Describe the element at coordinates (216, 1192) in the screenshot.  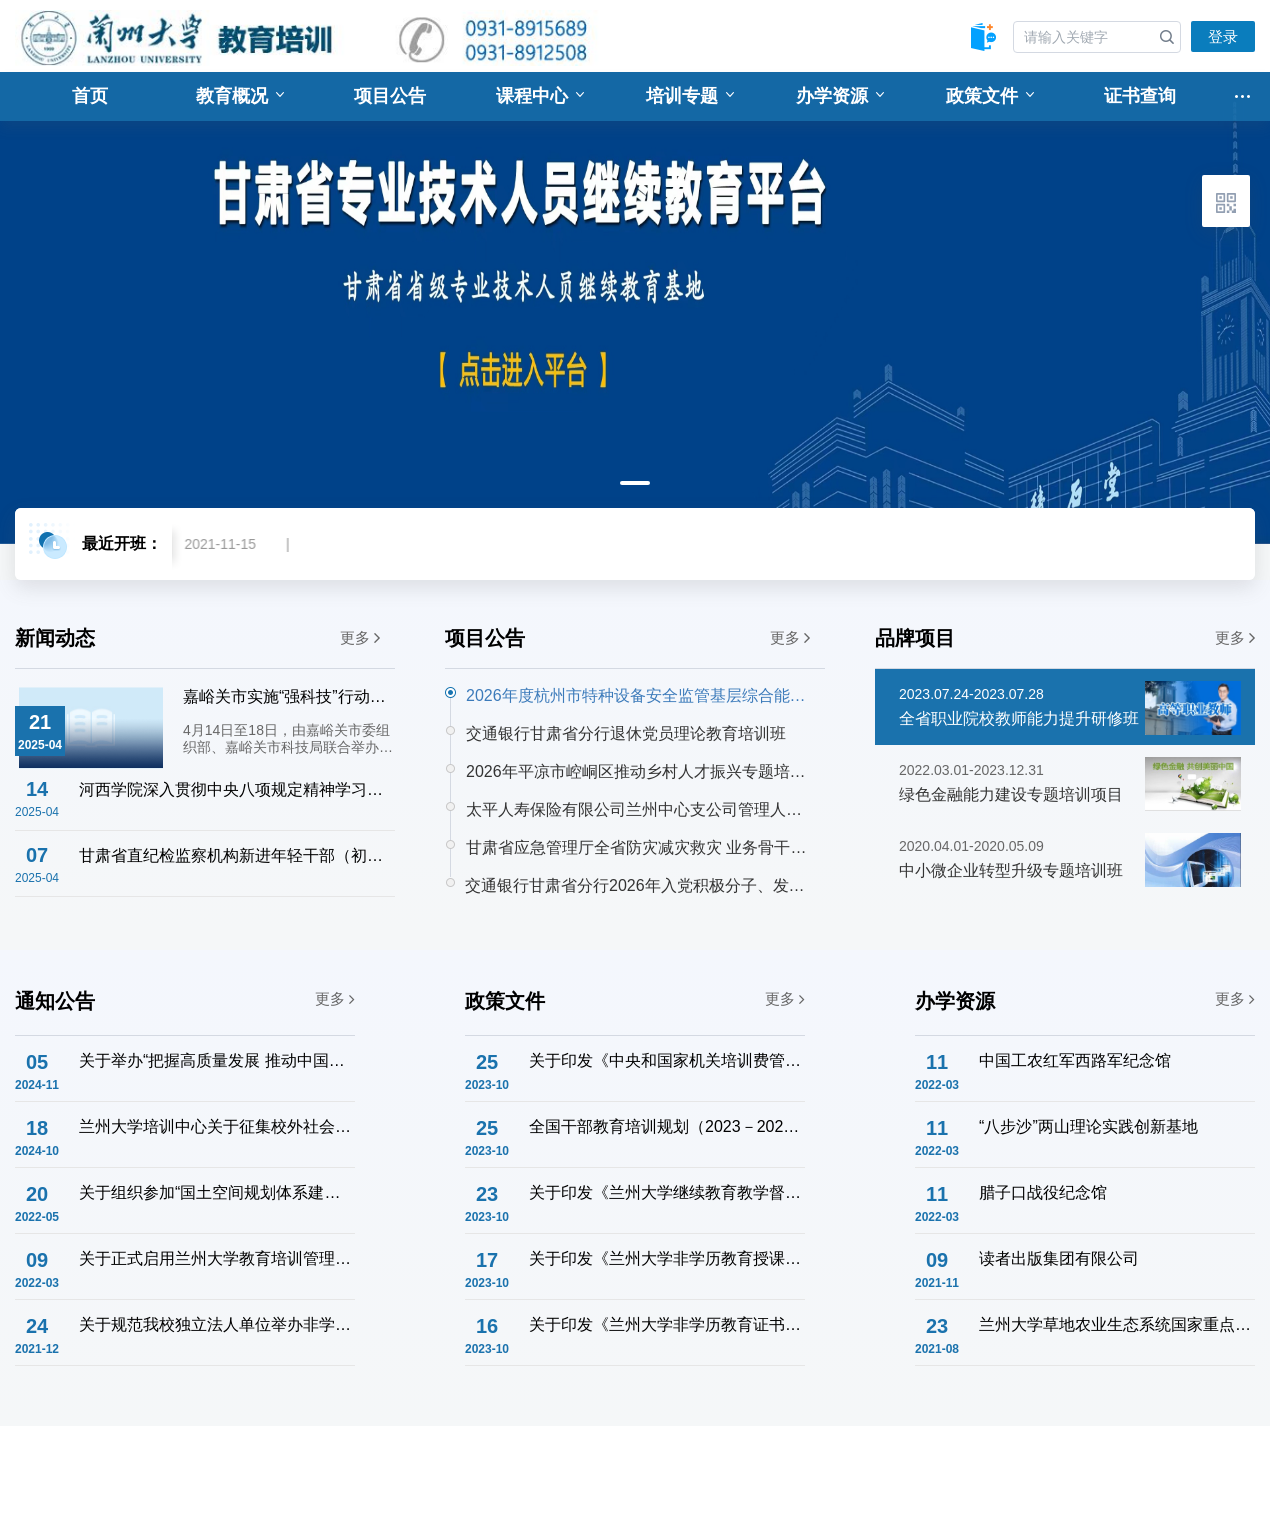
I see `关于组织参加“国土空间规划体系建设与土地管理法宣贯专题培训班”的通知` at that location.